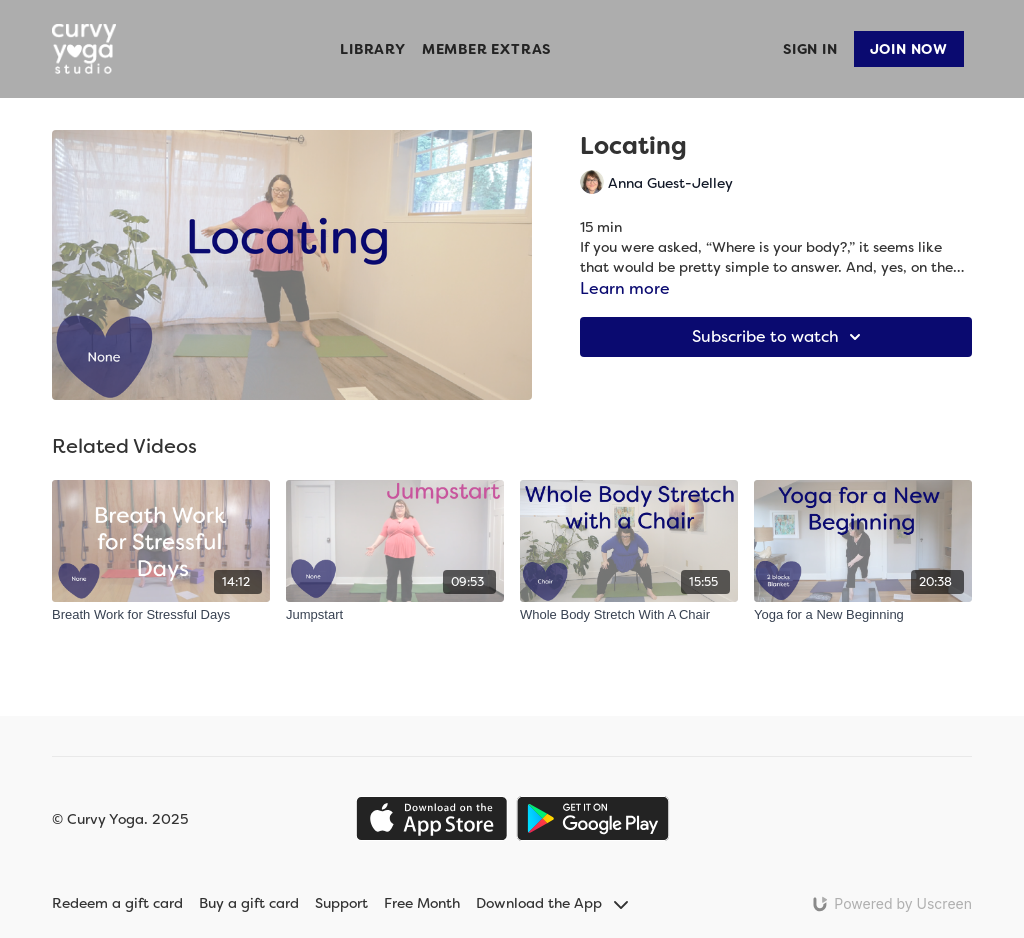  I want to click on Free Month, so click(422, 903).